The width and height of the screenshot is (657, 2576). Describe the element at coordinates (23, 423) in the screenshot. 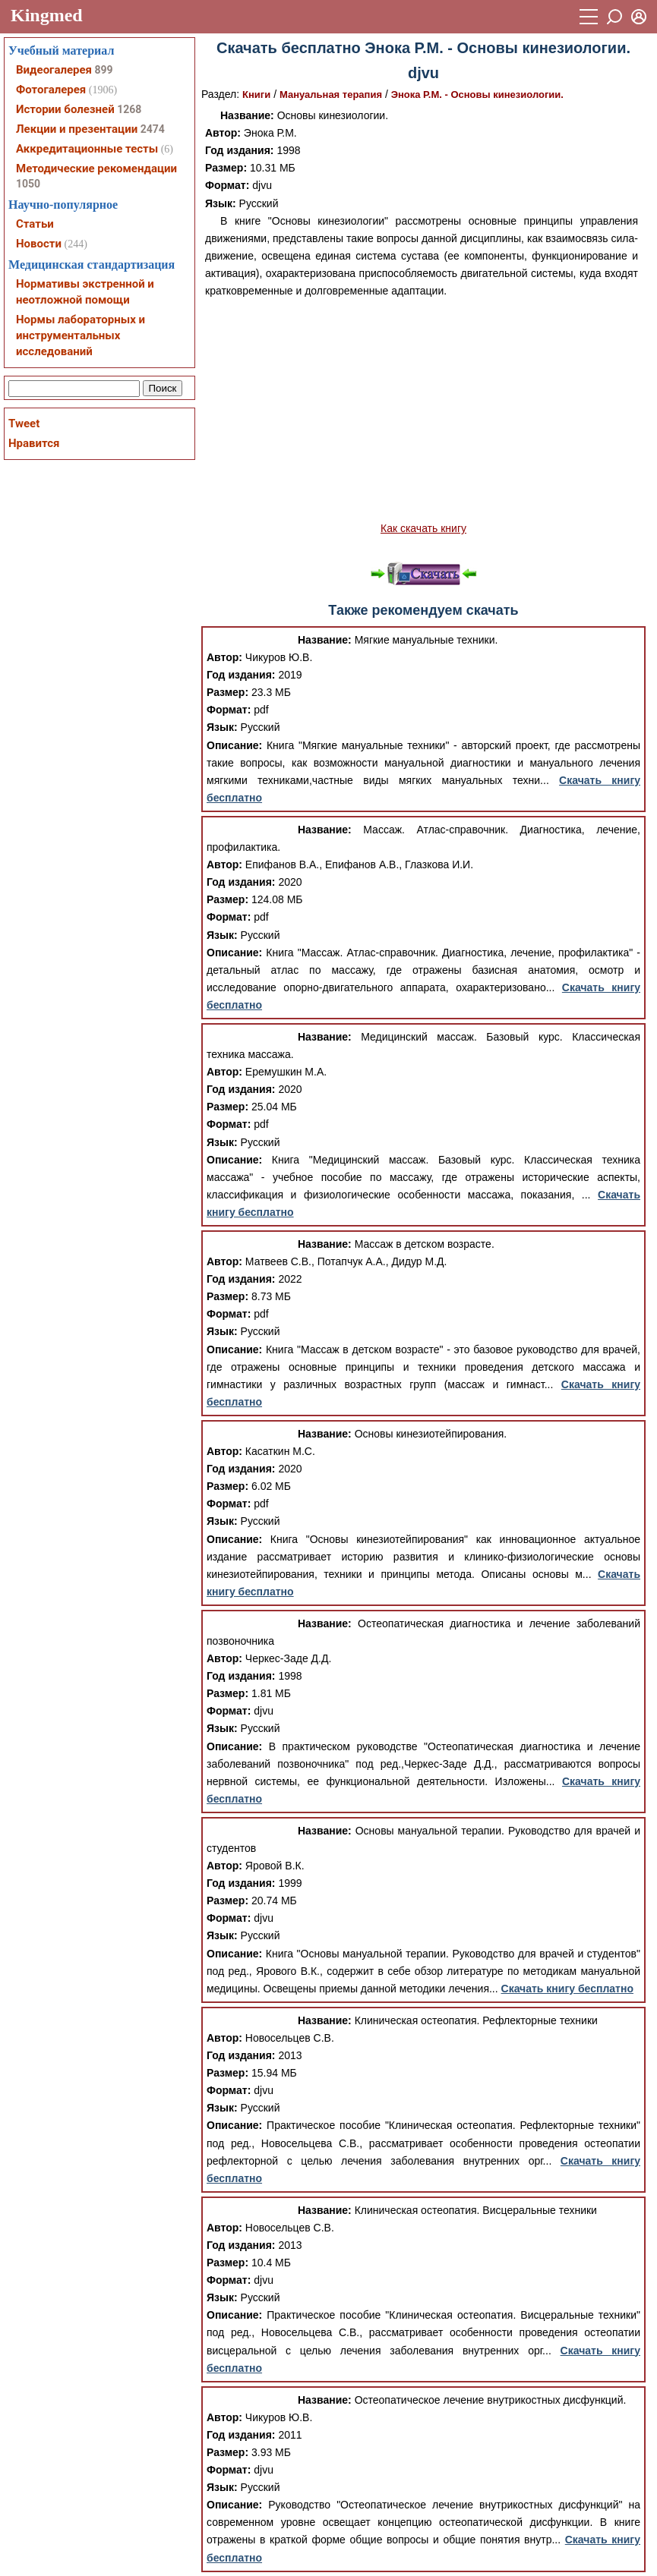

I see `Tweet` at that location.